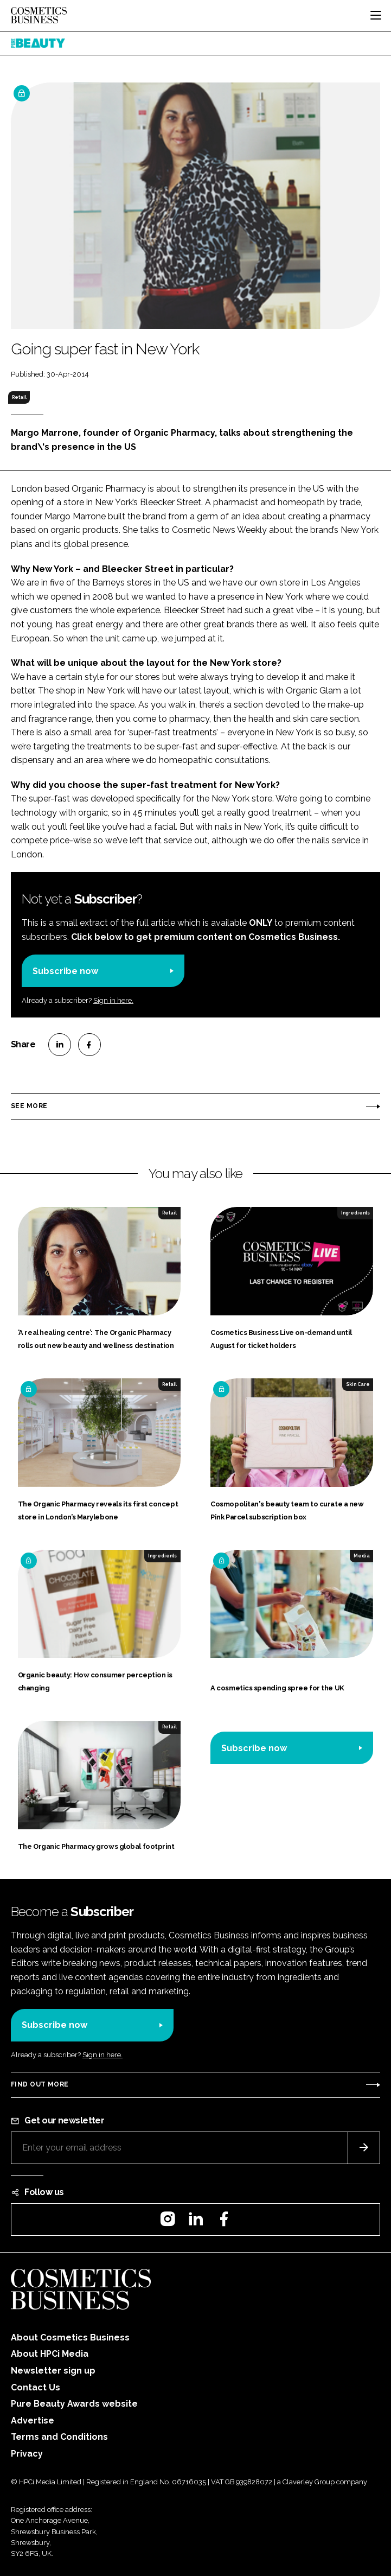  What do you see at coordinates (39, 2084) in the screenshot?
I see `Find out more` at bounding box center [39, 2084].